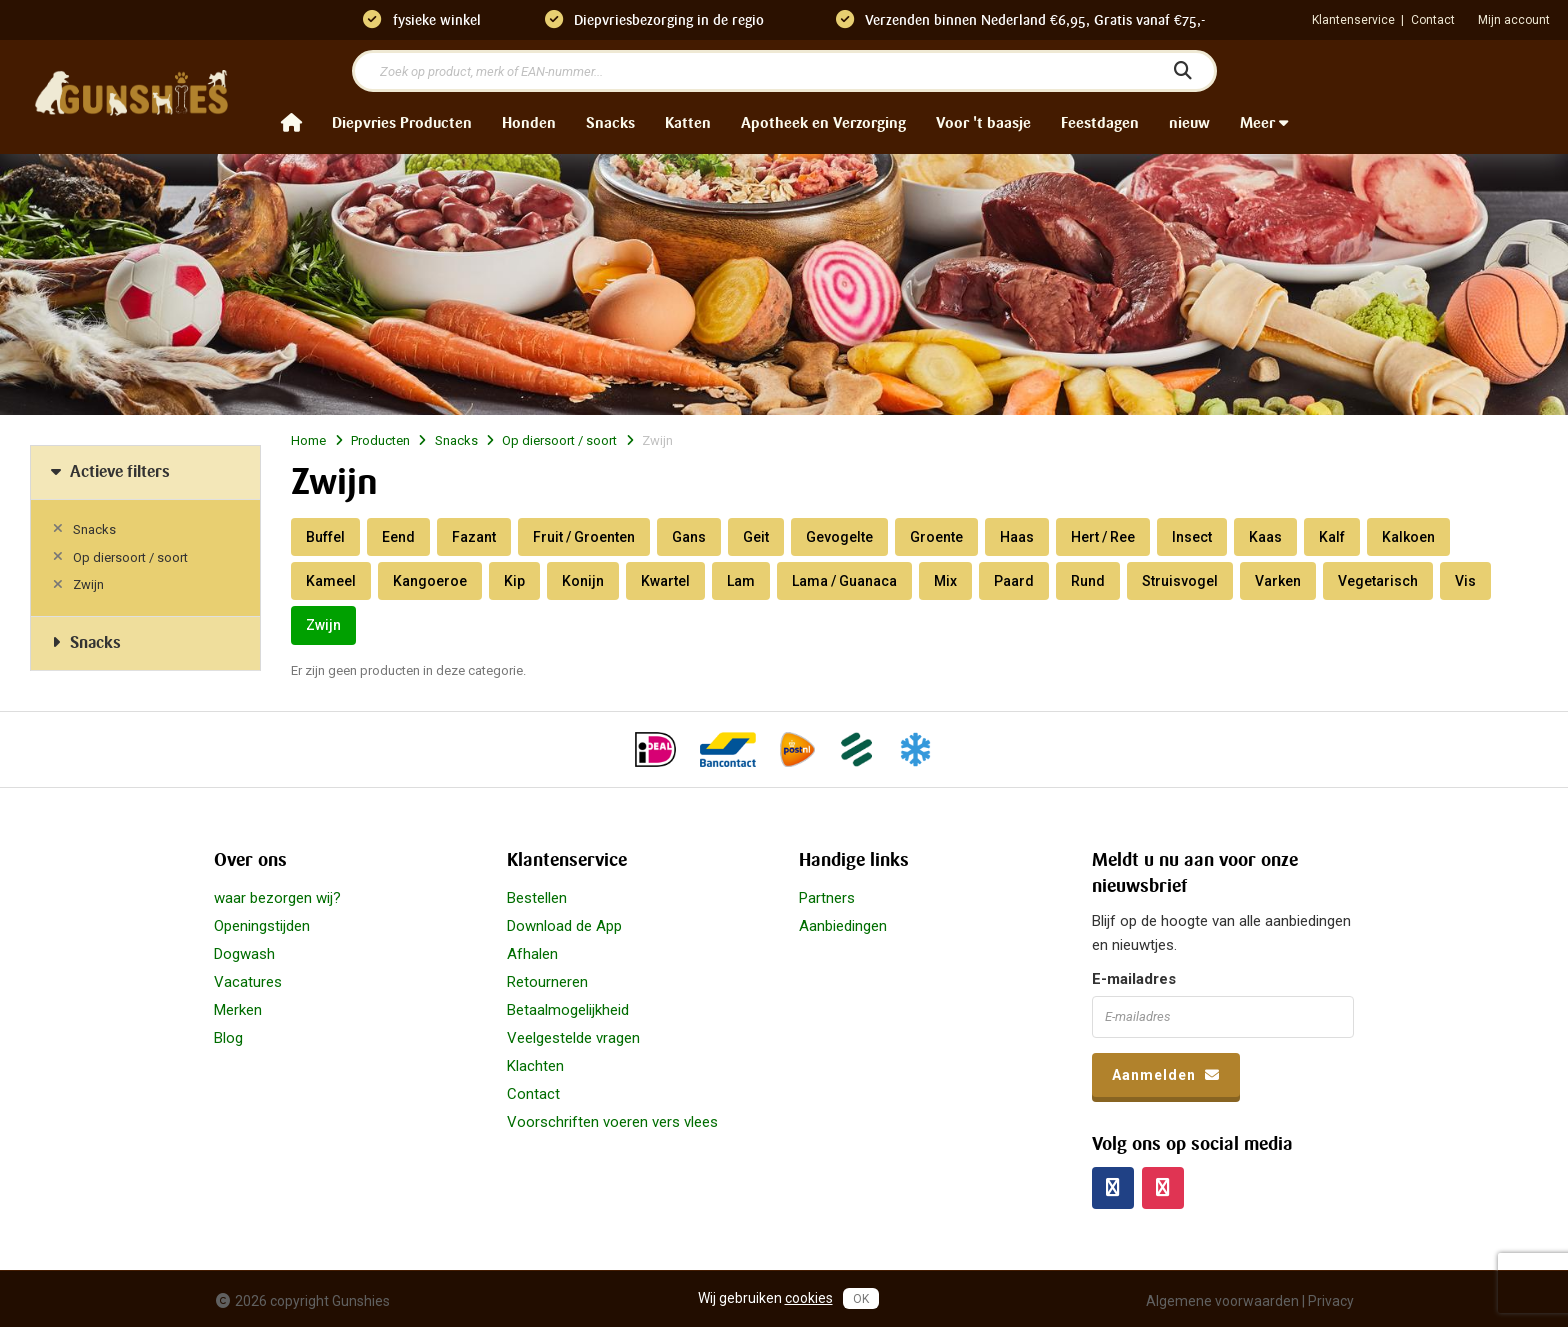 The height and width of the screenshot is (1327, 1568). Describe the element at coordinates (238, 1010) in the screenshot. I see `Merken` at that location.